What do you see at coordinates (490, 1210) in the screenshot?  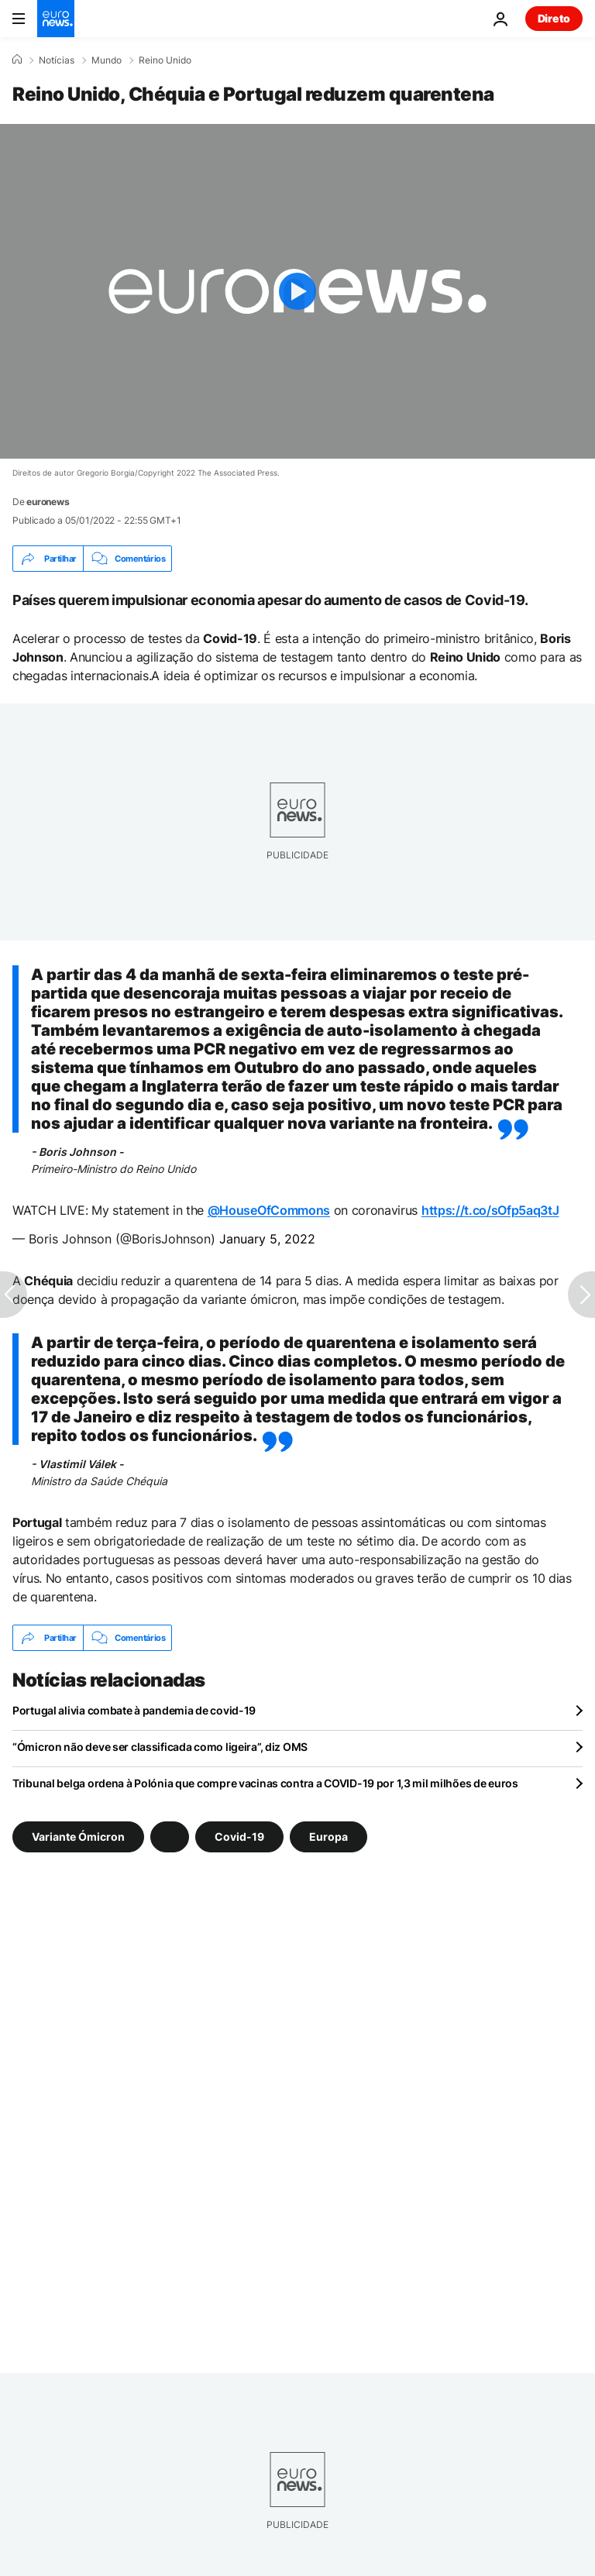 I see `https://t.co/sOfp5aq3tJ` at bounding box center [490, 1210].